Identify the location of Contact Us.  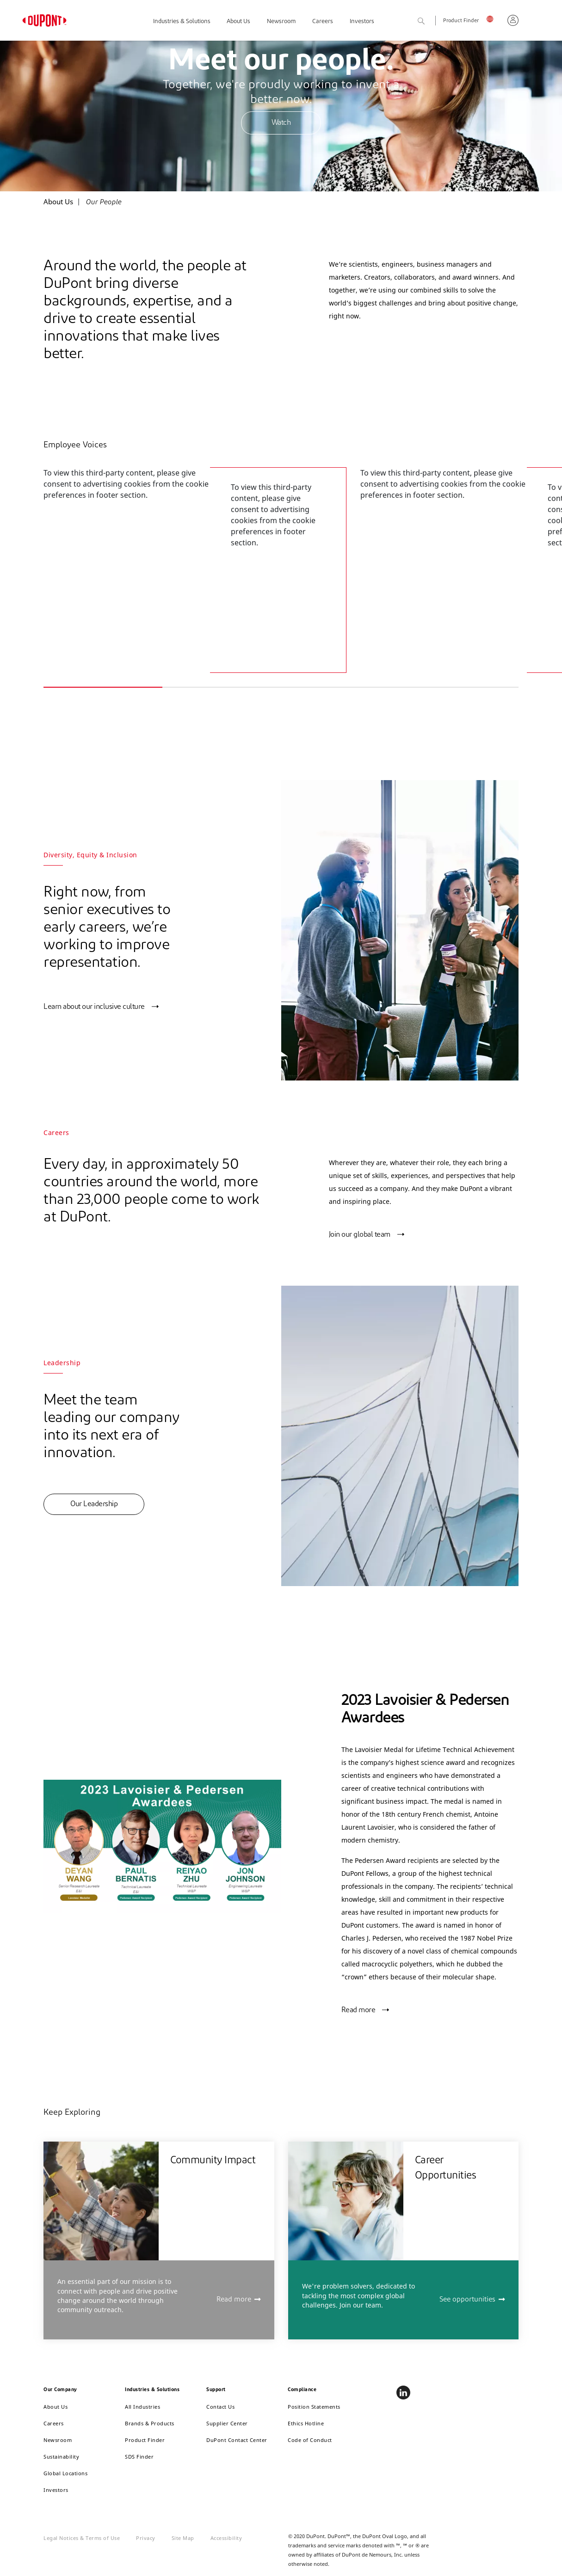
(220, 2406).